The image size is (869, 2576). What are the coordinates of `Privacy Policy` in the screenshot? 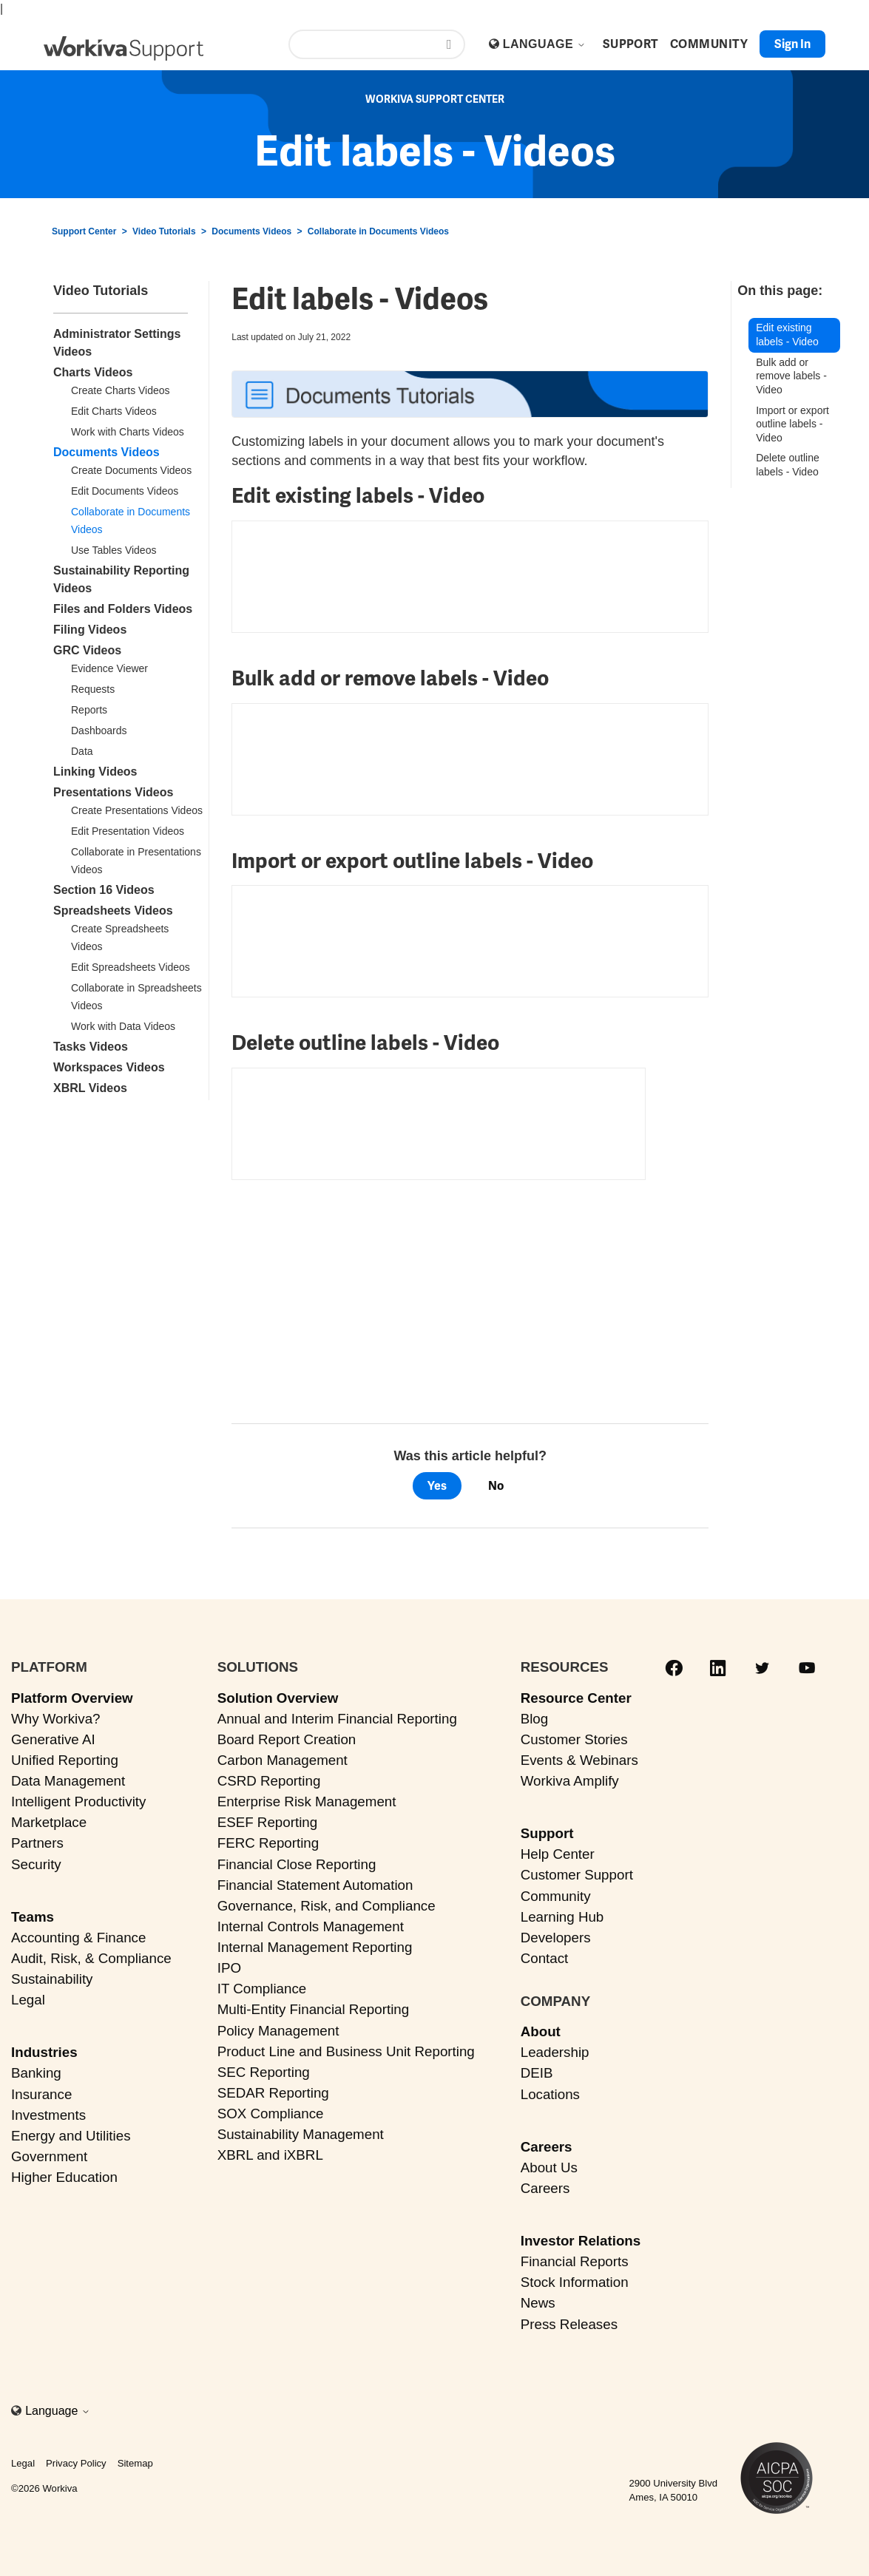 It's located at (76, 2463).